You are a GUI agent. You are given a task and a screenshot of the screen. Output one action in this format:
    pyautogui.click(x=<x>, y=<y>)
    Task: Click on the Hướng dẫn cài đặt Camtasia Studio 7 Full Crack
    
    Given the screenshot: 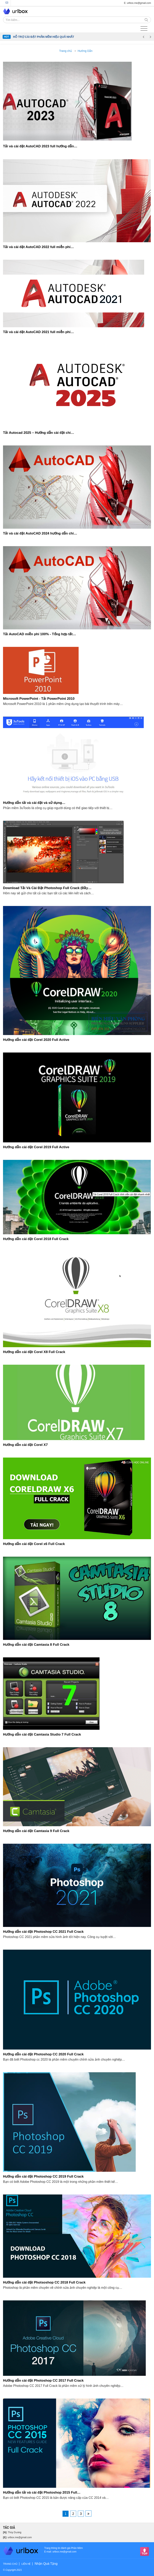 What is the action you would take?
    pyautogui.click(x=42, y=1734)
    